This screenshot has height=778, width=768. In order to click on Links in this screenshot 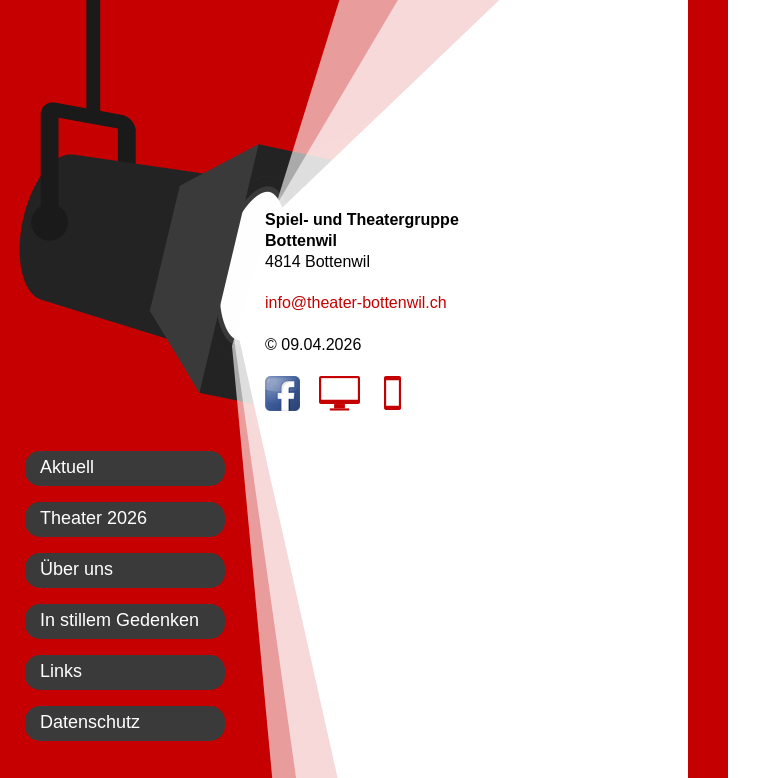, I will do `click(61, 671)`.